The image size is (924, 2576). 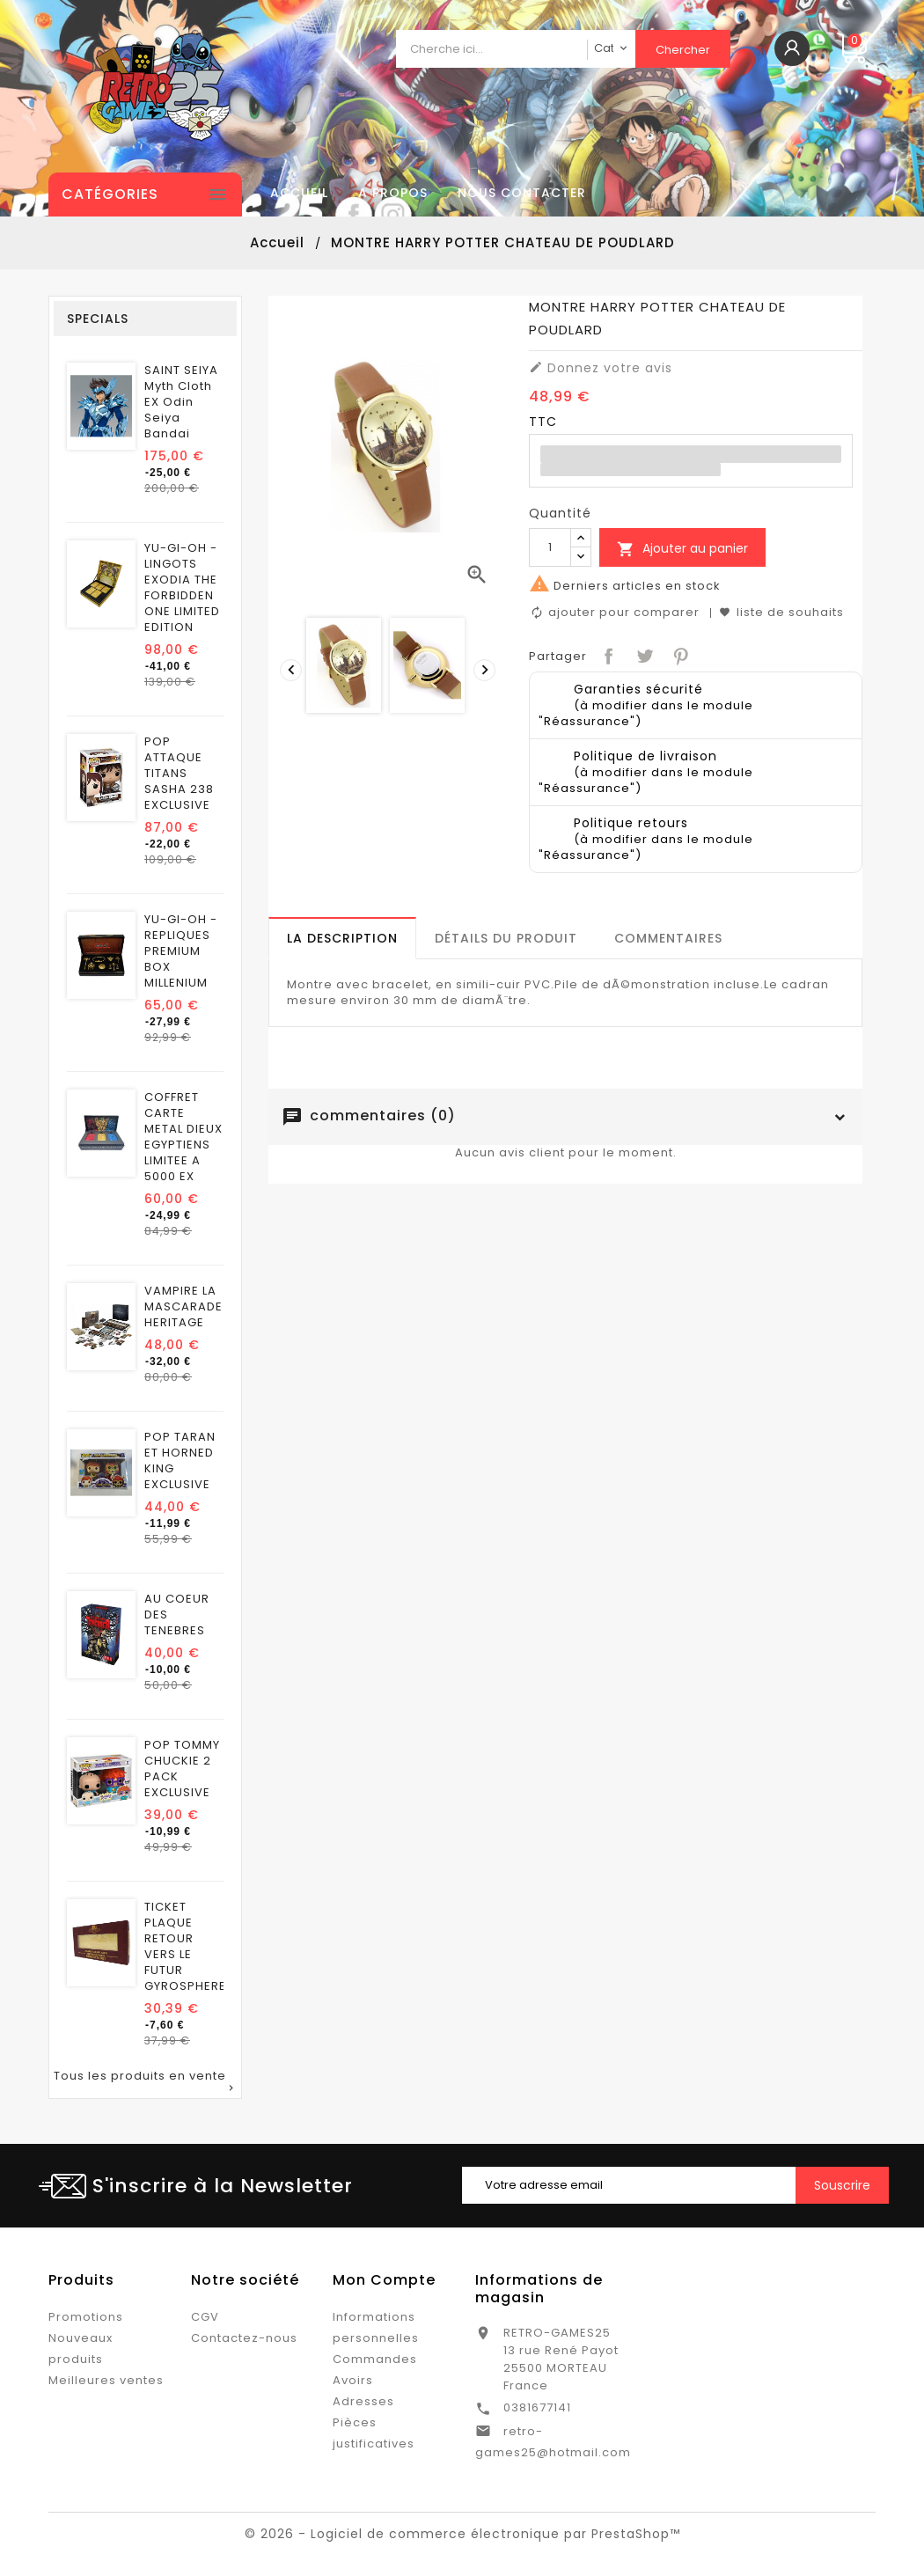 I want to click on POP TOMMY CHUCKIE 2 PACK EXCLUSIVE, so click(x=182, y=1769).